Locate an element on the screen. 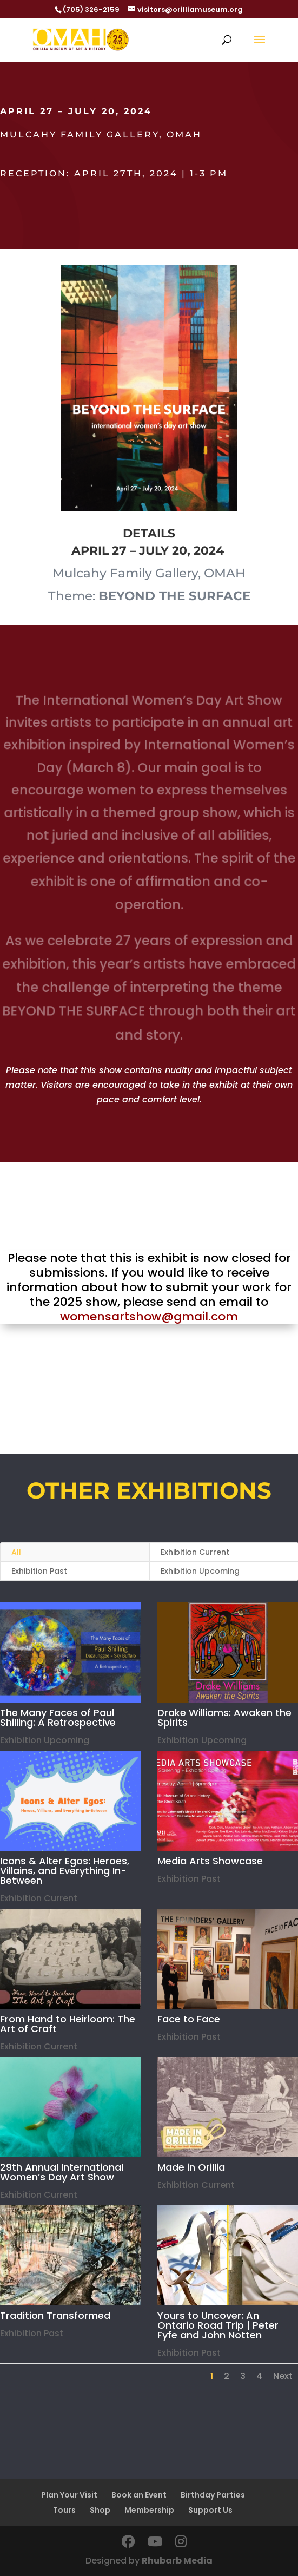 The image size is (298, 2576). Membership is located at coordinates (149, 2510).